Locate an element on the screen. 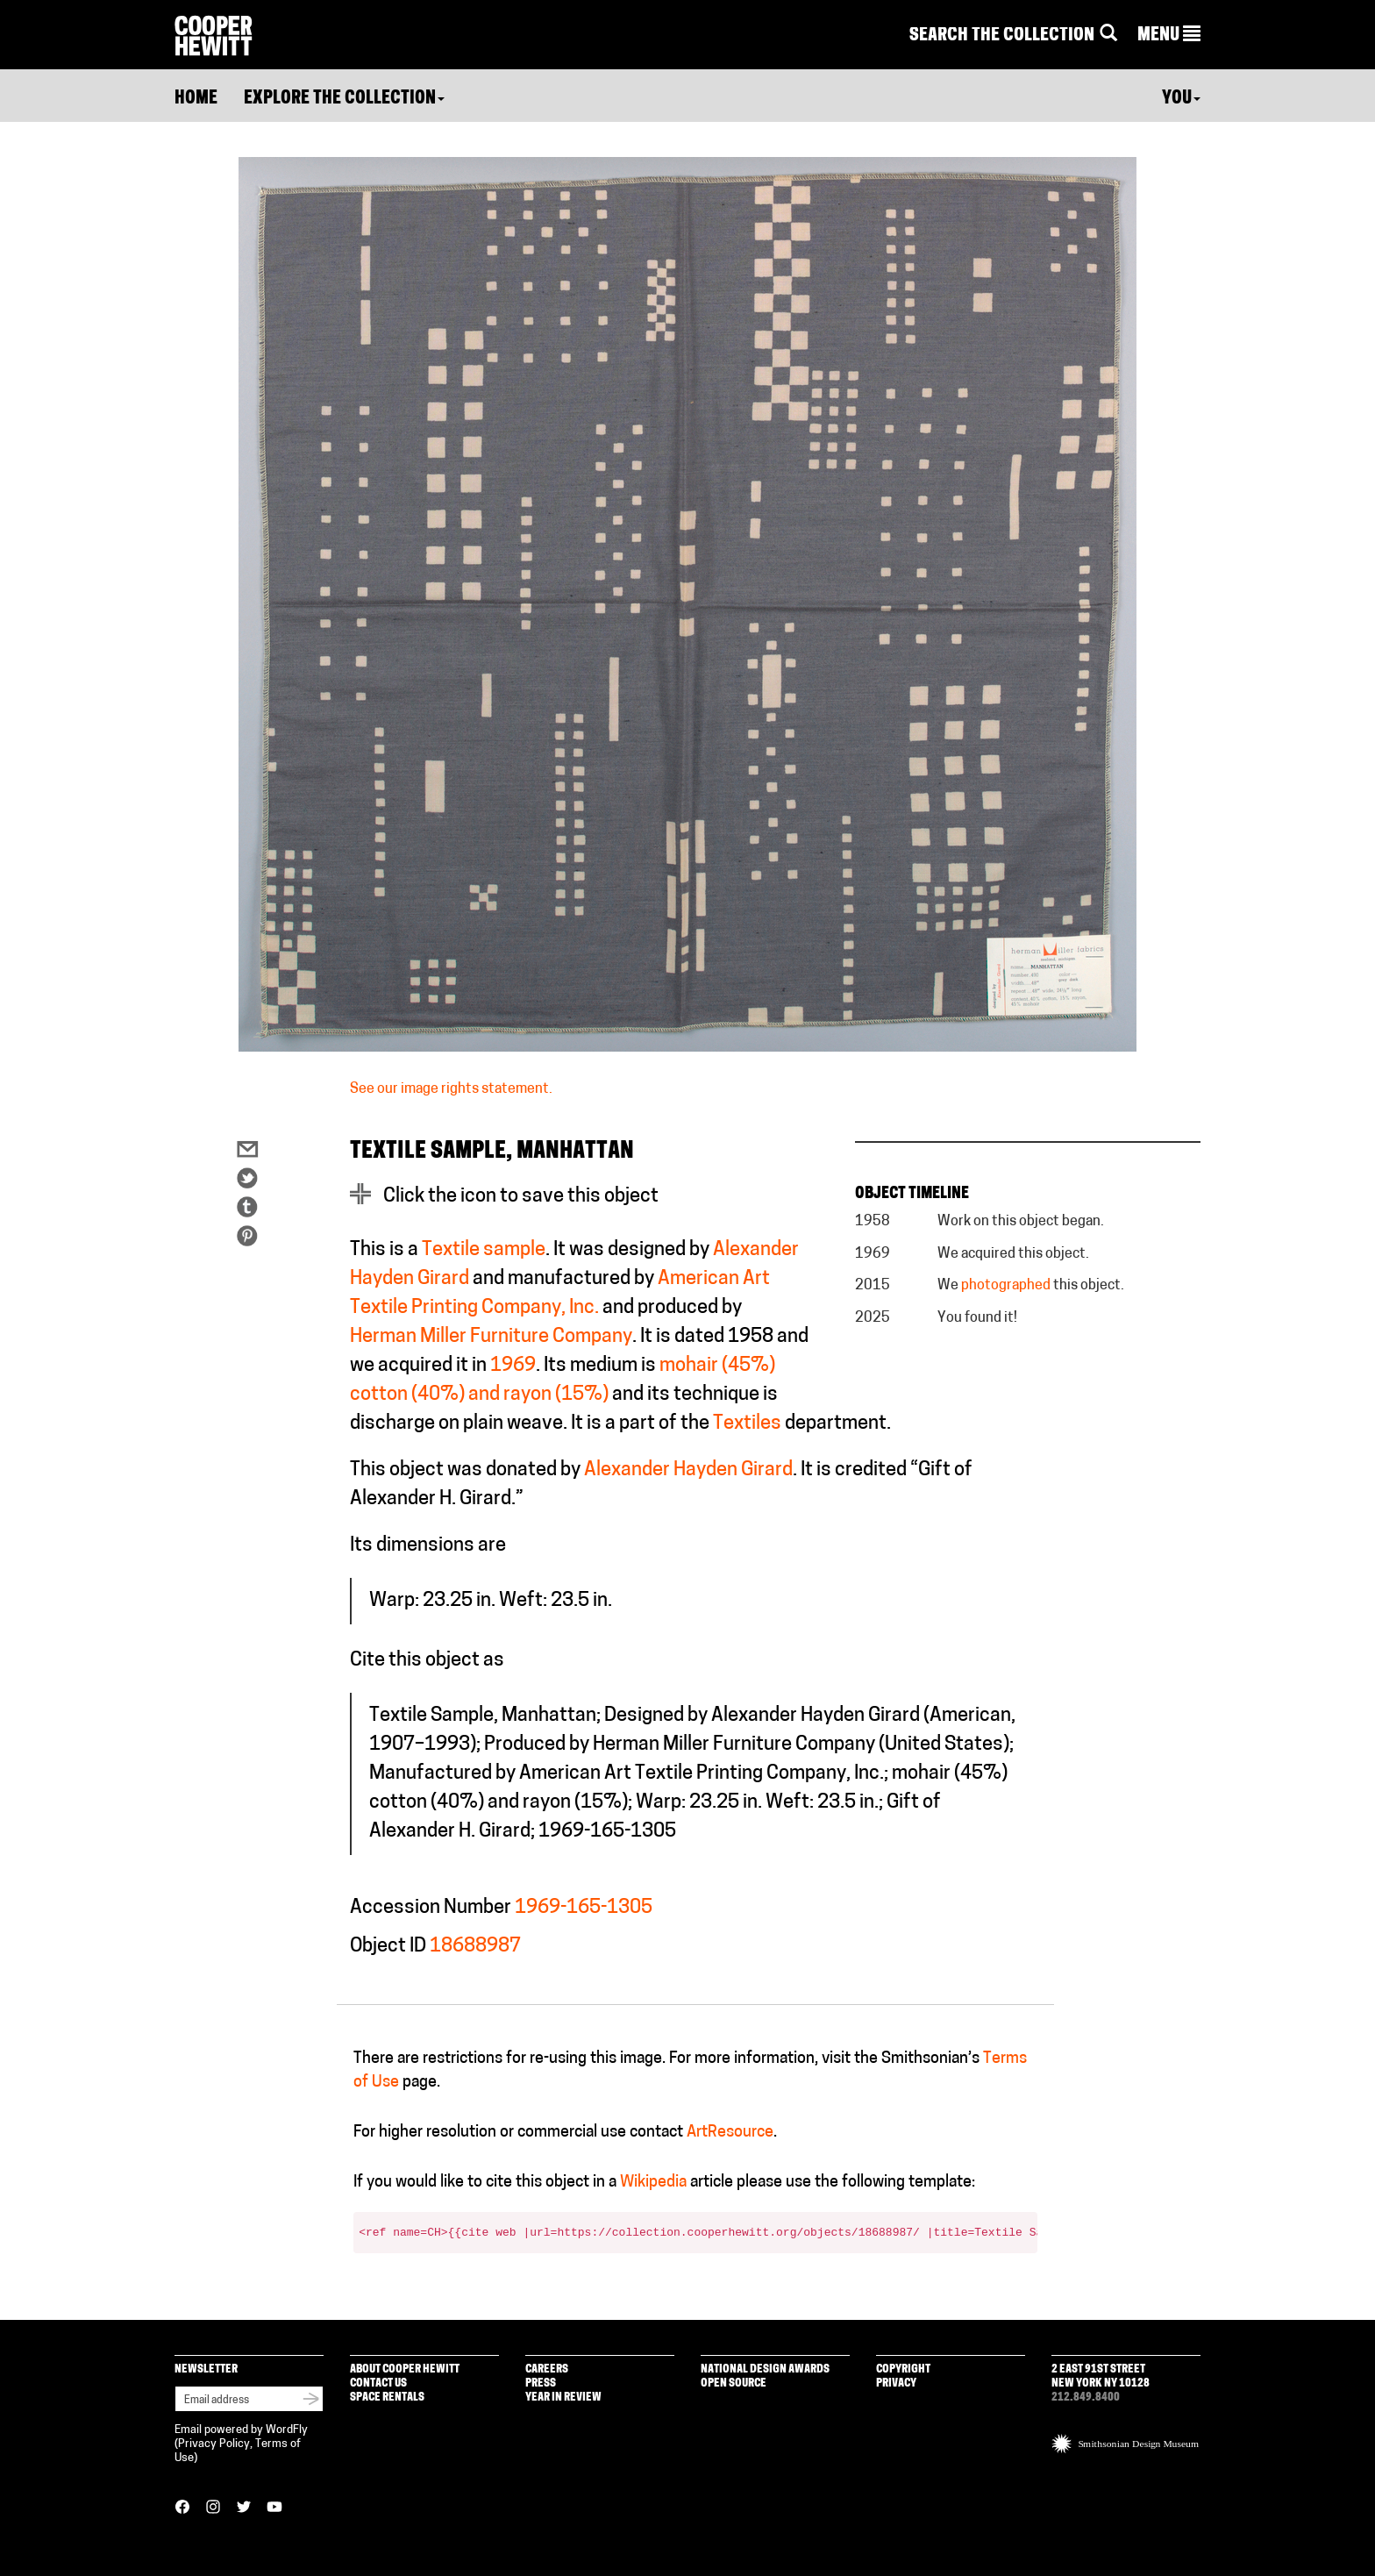 Image resolution: width=1375 pixels, height=2576 pixels. Home is located at coordinates (196, 99).